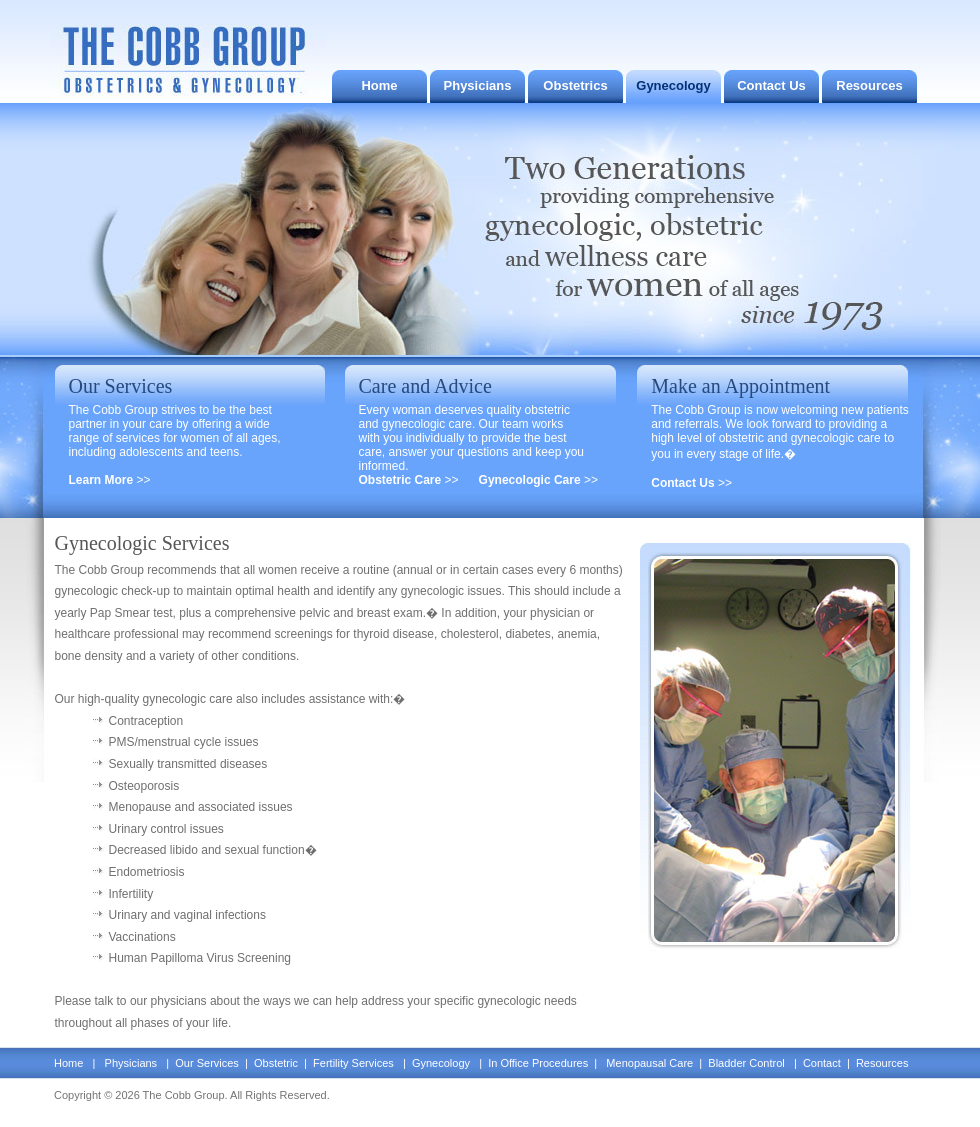  What do you see at coordinates (353, 1063) in the screenshot?
I see `Fertility Services` at bounding box center [353, 1063].